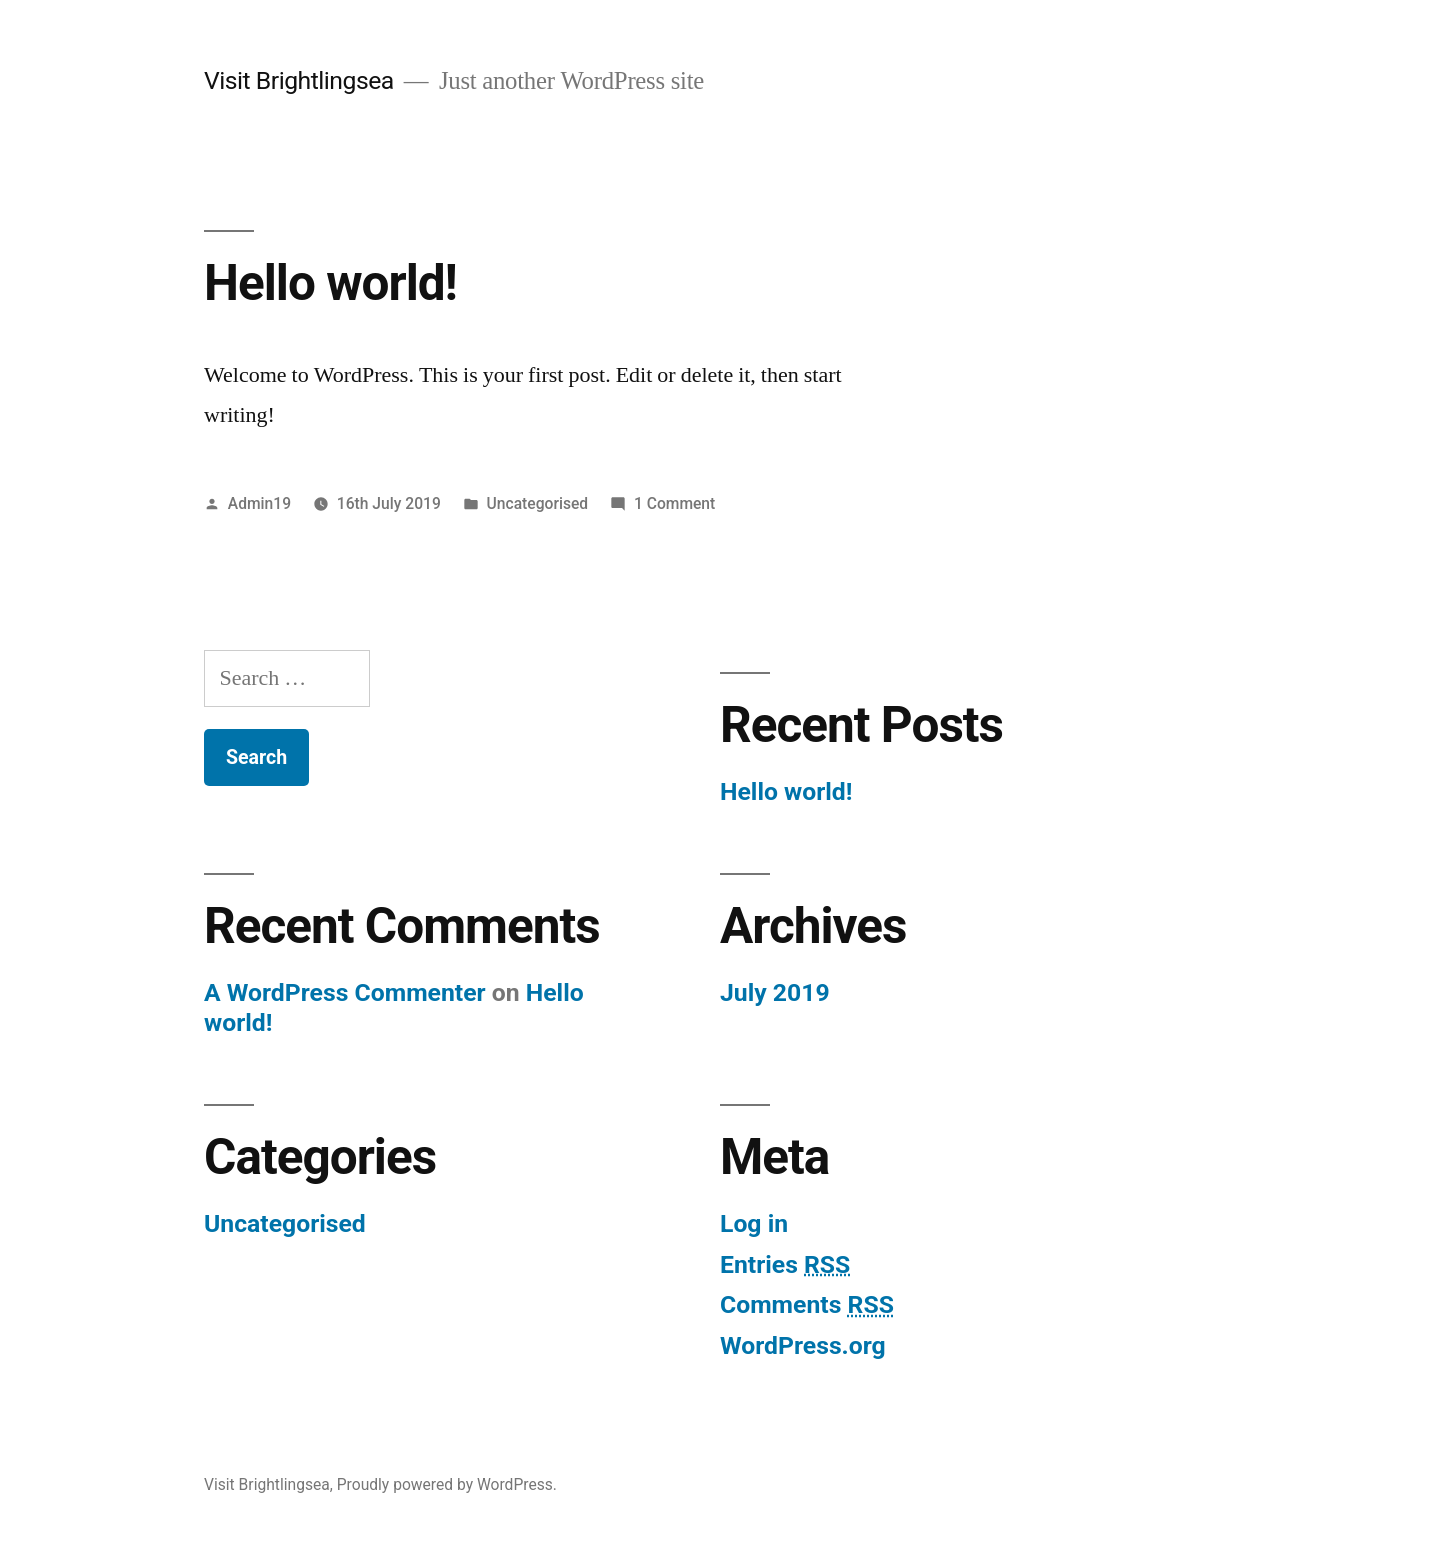 The width and height of the screenshot is (1440, 1565). I want to click on Entries, so click(785, 1264).